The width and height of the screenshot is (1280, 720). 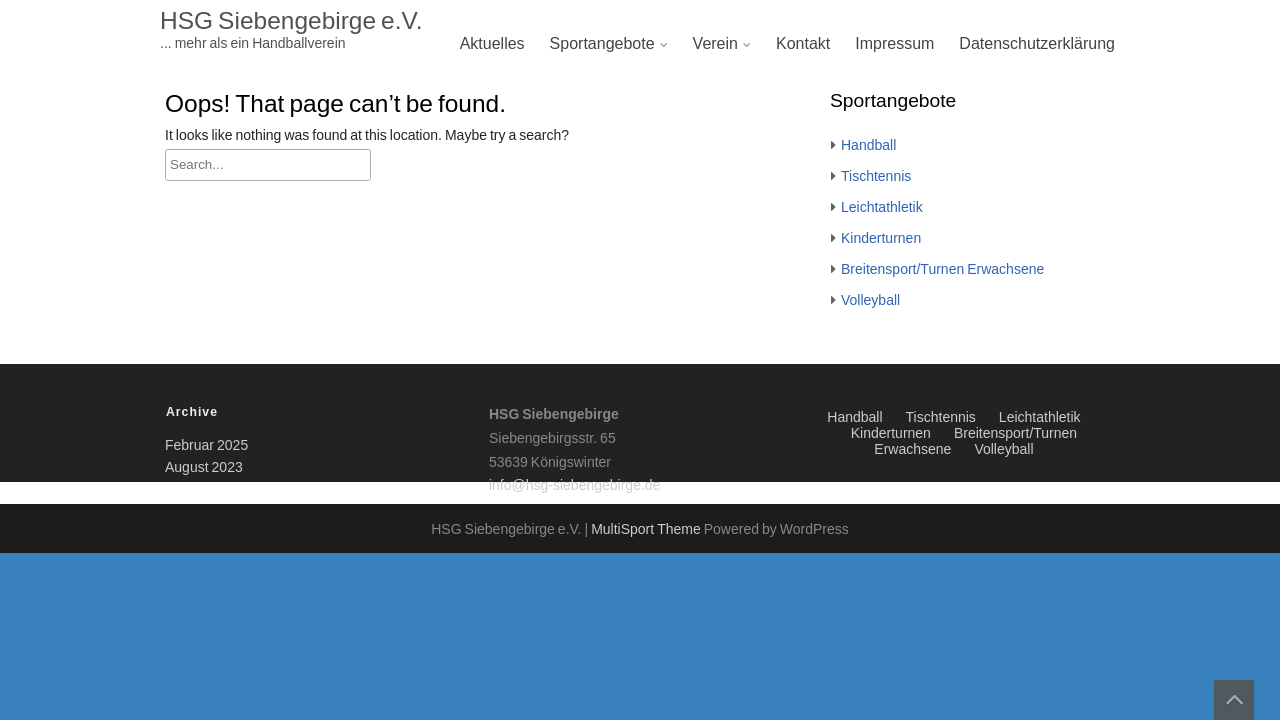 What do you see at coordinates (894, 44) in the screenshot?
I see `Impressum` at bounding box center [894, 44].